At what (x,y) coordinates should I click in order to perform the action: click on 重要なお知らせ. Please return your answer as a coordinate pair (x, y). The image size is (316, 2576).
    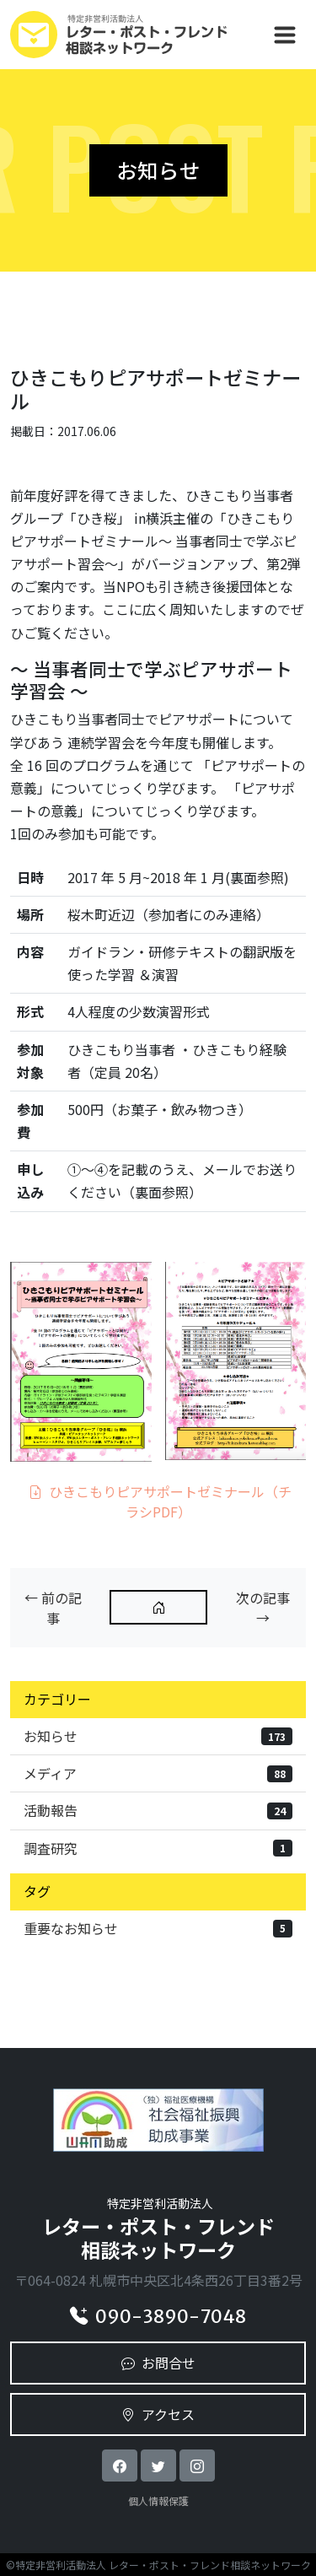
    Looking at the image, I should click on (158, 1928).